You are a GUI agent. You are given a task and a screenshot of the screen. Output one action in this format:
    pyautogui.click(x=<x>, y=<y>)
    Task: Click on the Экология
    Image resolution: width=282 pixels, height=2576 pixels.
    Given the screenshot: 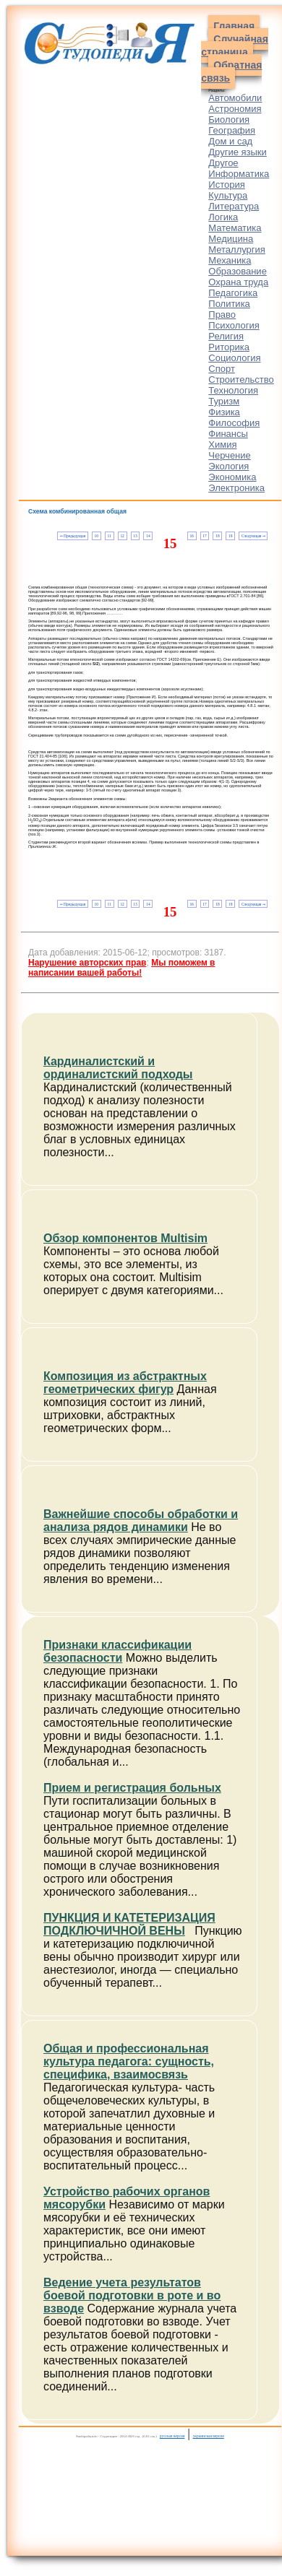 What is the action you would take?
    pyautogui.click(x=228, y=466)
    